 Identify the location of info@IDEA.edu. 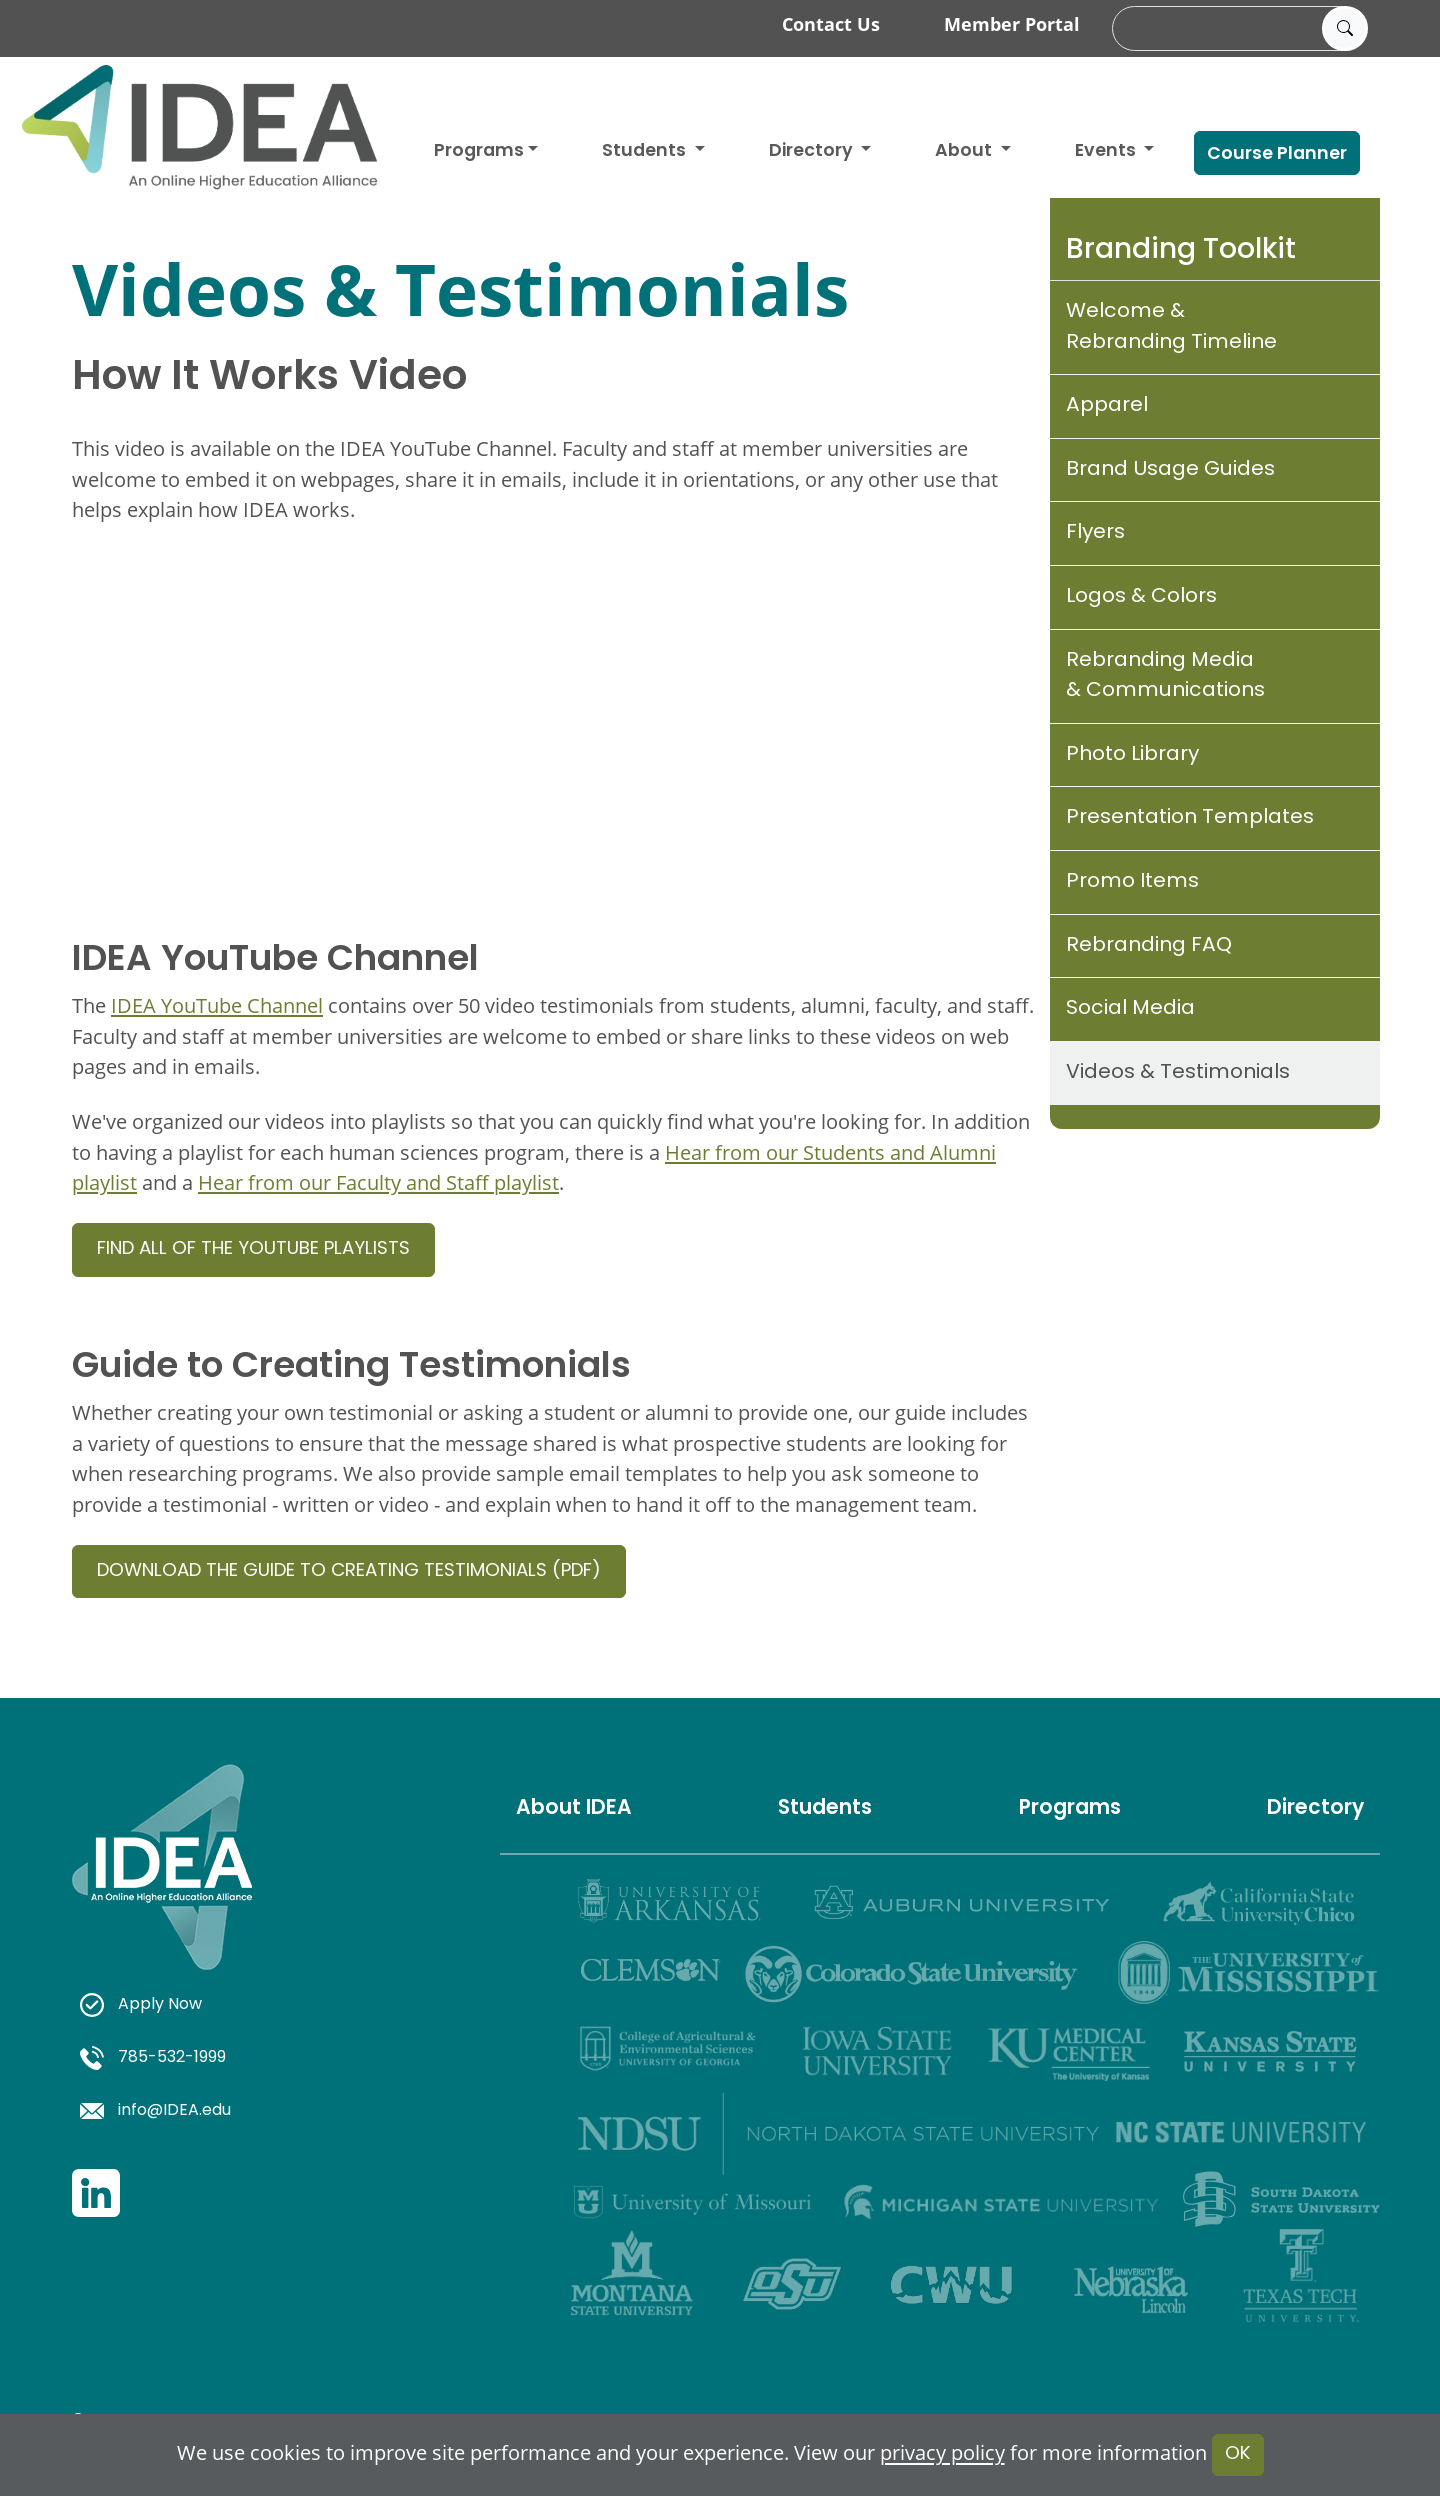
(155, 2111).